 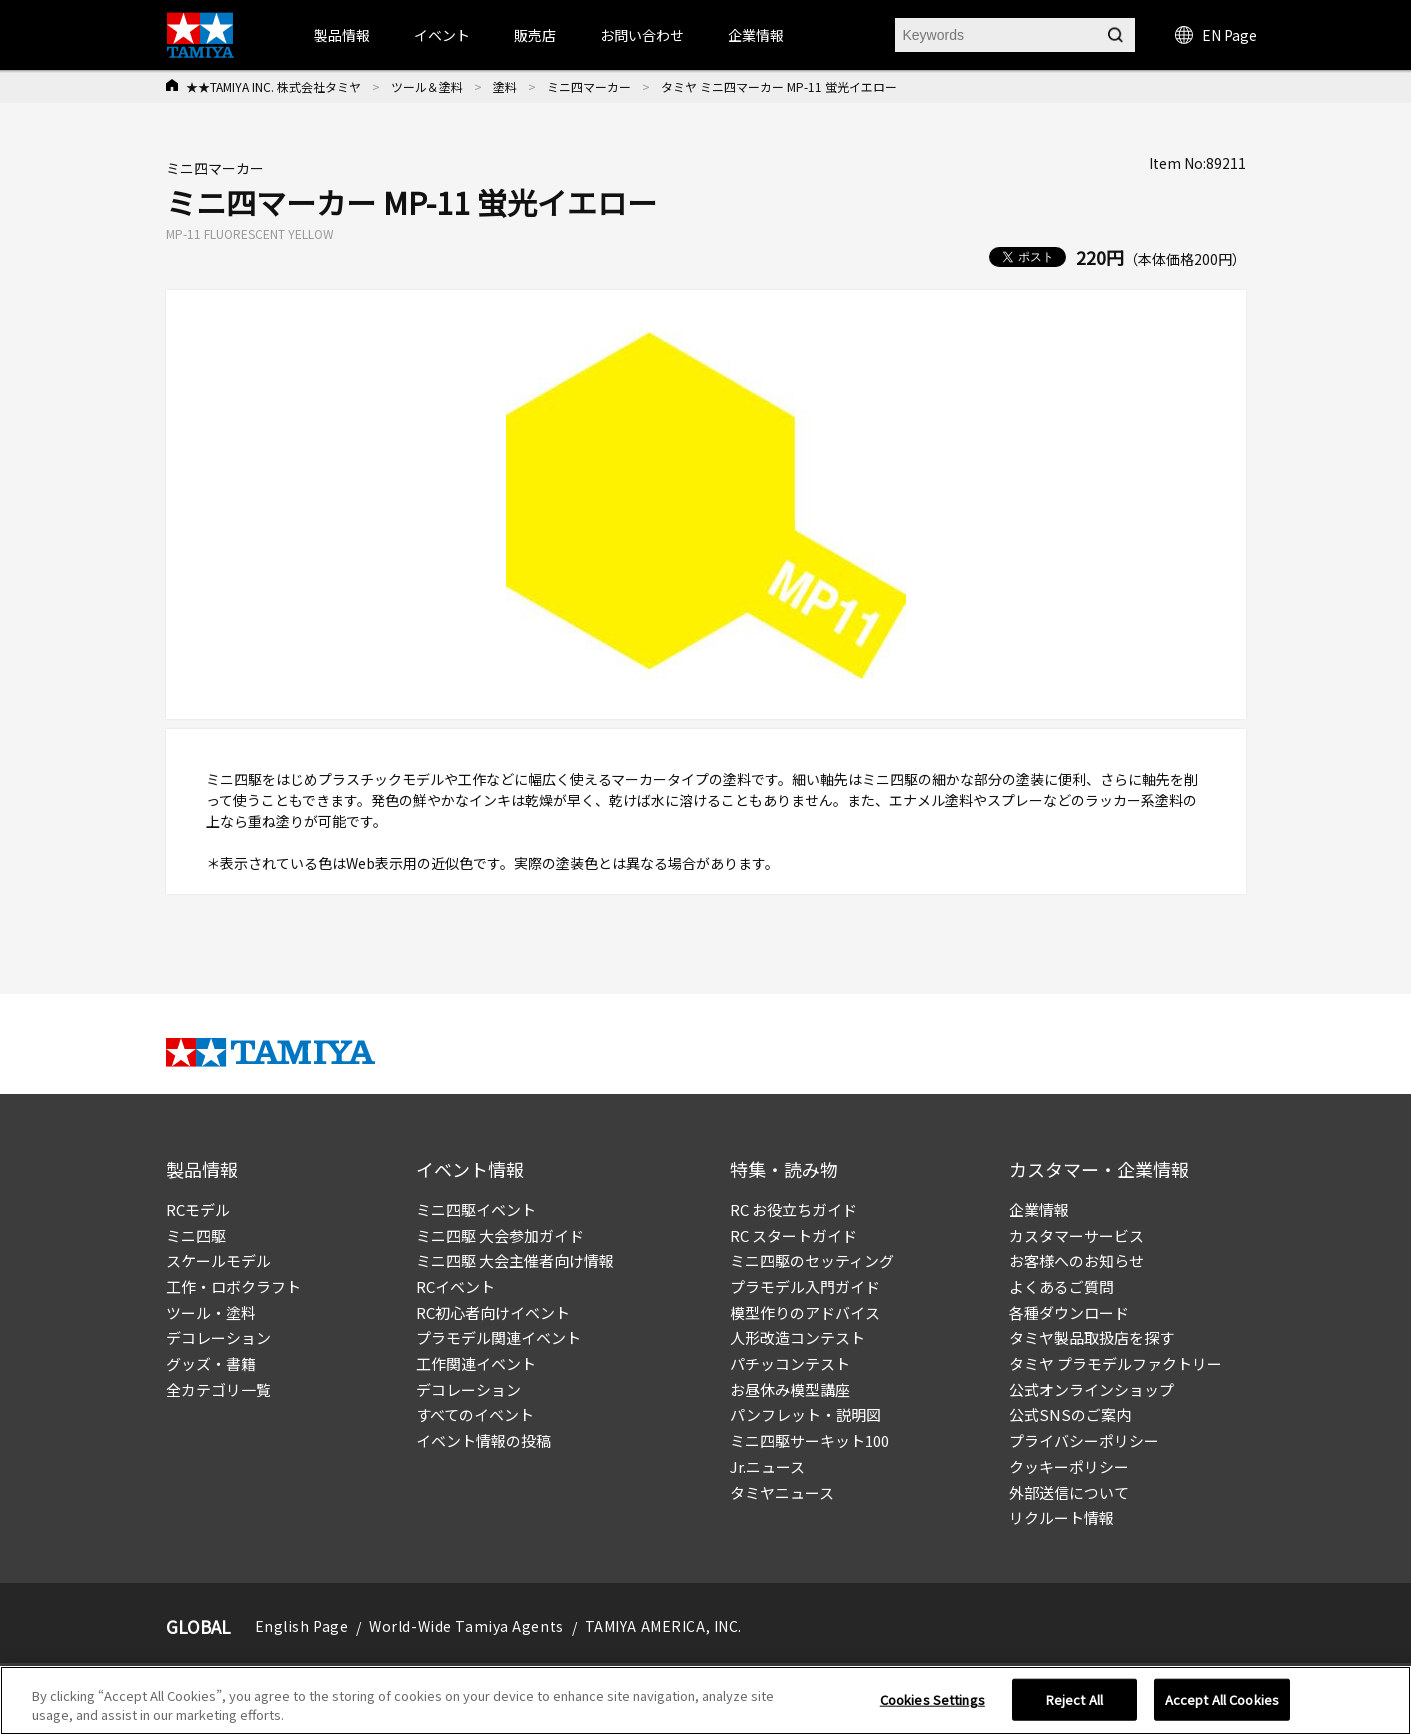 What do you see at coordinates (793, 1235) in the screenshot?
I see `RC スタートガイド` at bounding box center [793, 1235].